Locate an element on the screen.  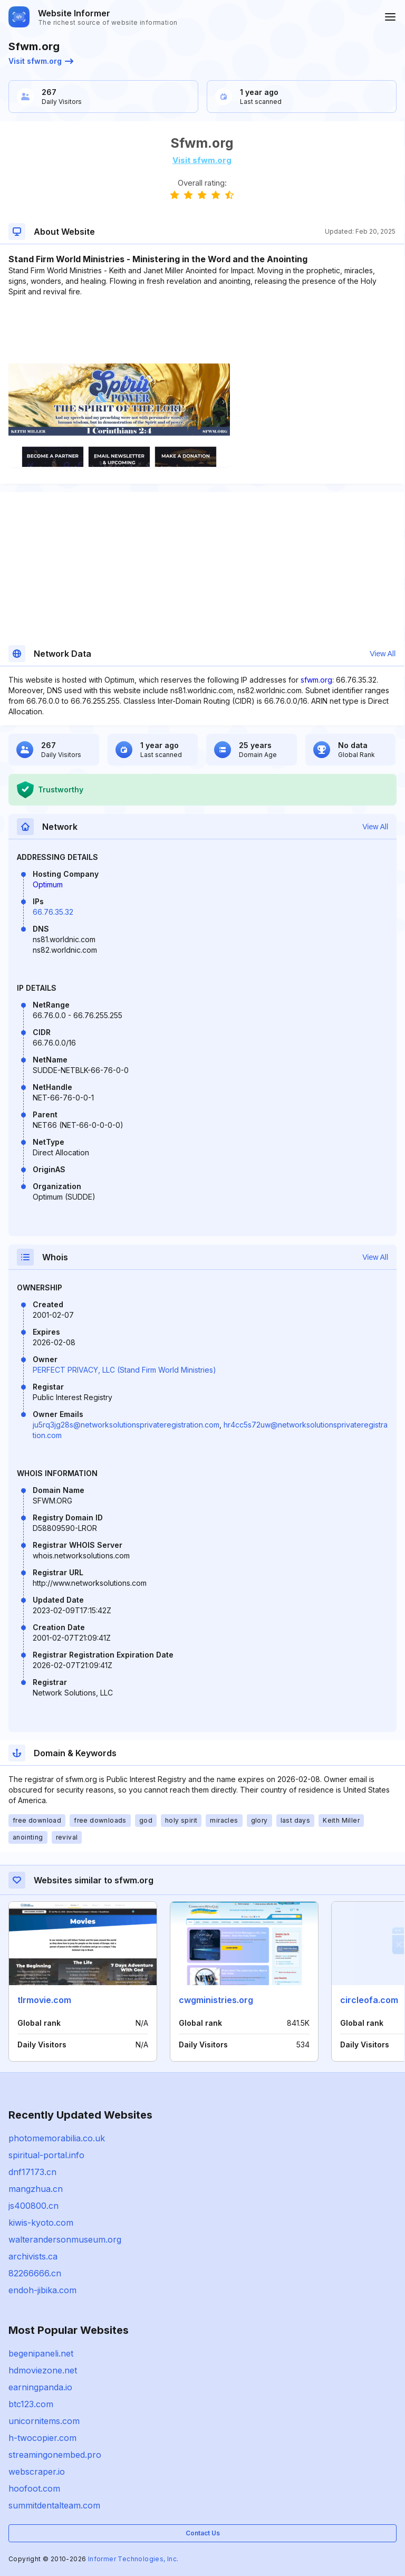
earningpanda.io is located at coordinates (40, 2387).